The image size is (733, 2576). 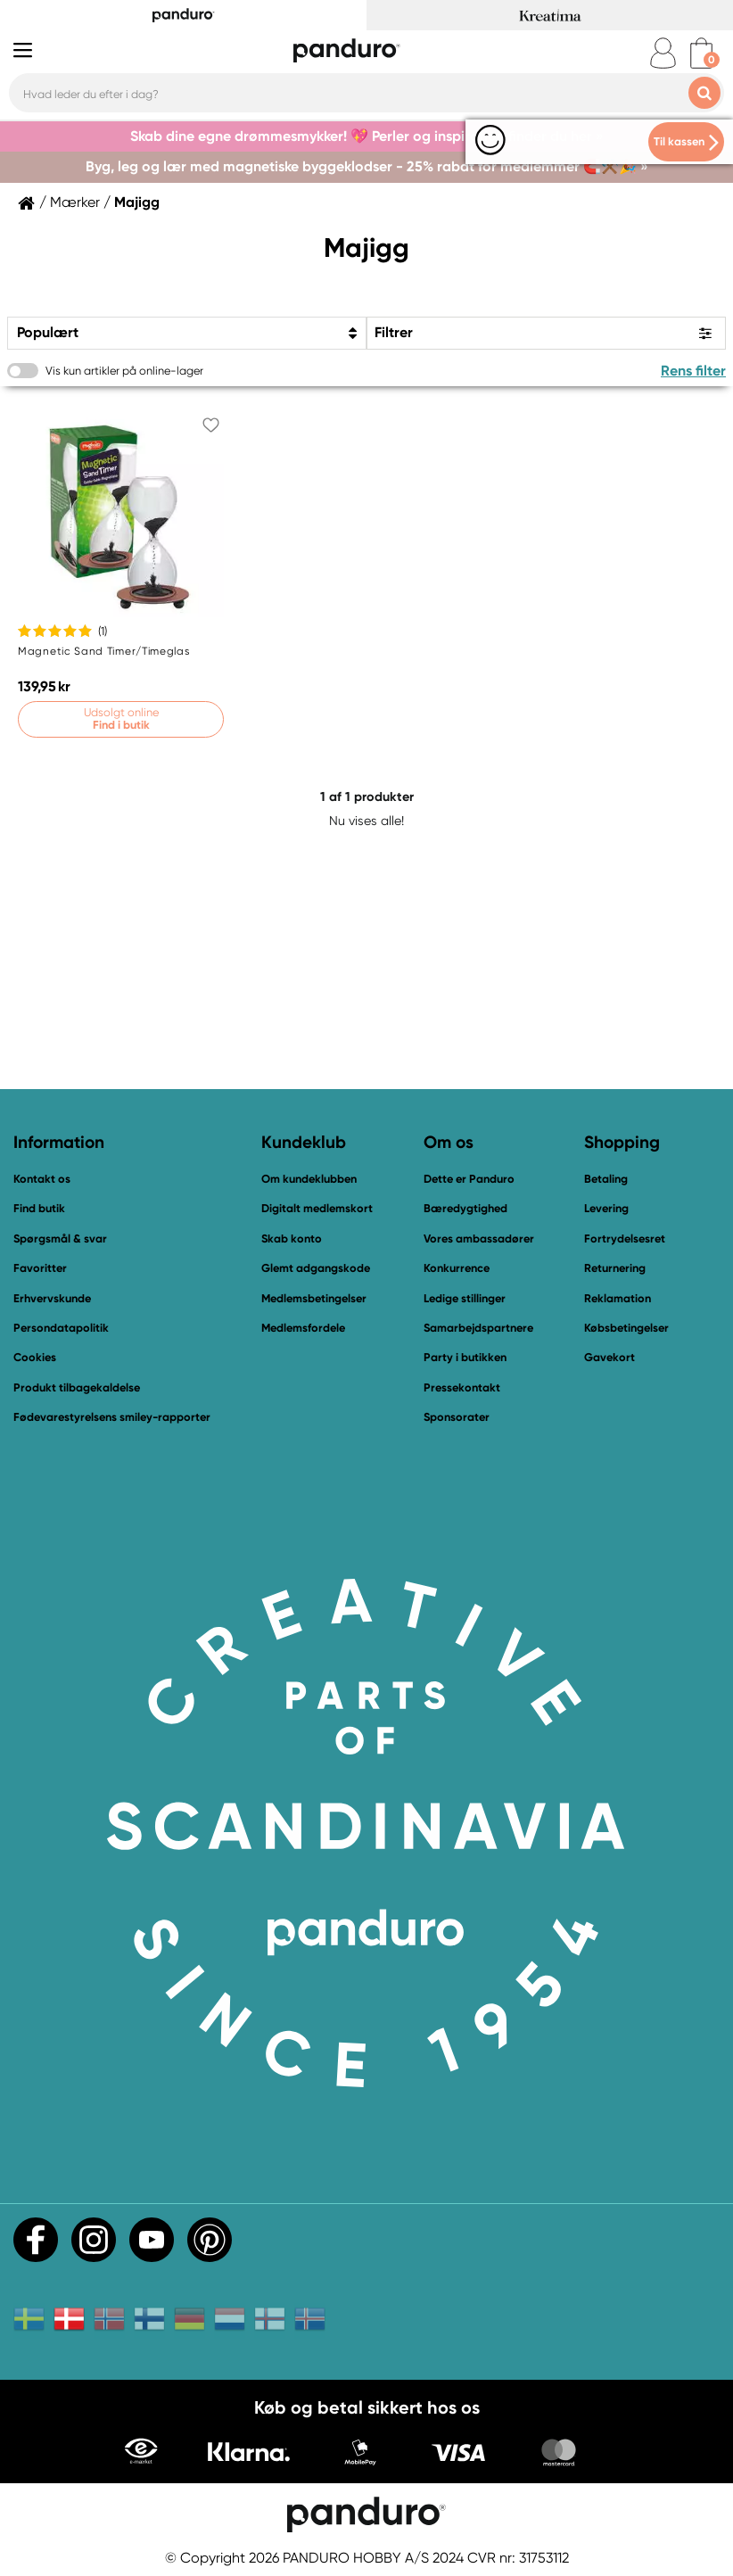 I want to click on Digitalt medlemskort, so click(x=317, y=1208).